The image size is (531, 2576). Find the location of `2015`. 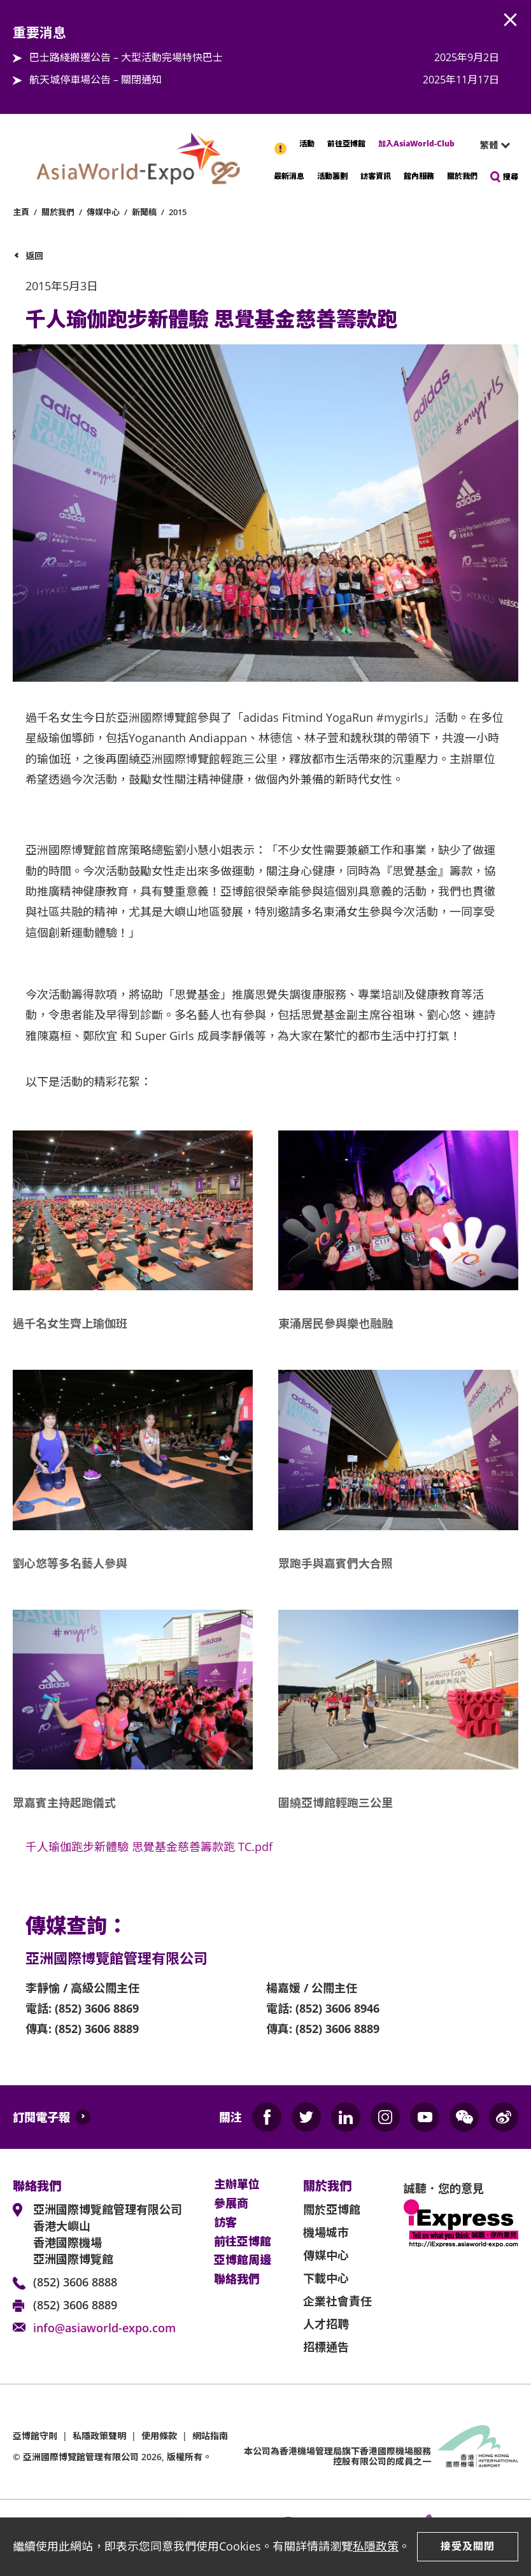

2015 is located at coordinates (178, 212).